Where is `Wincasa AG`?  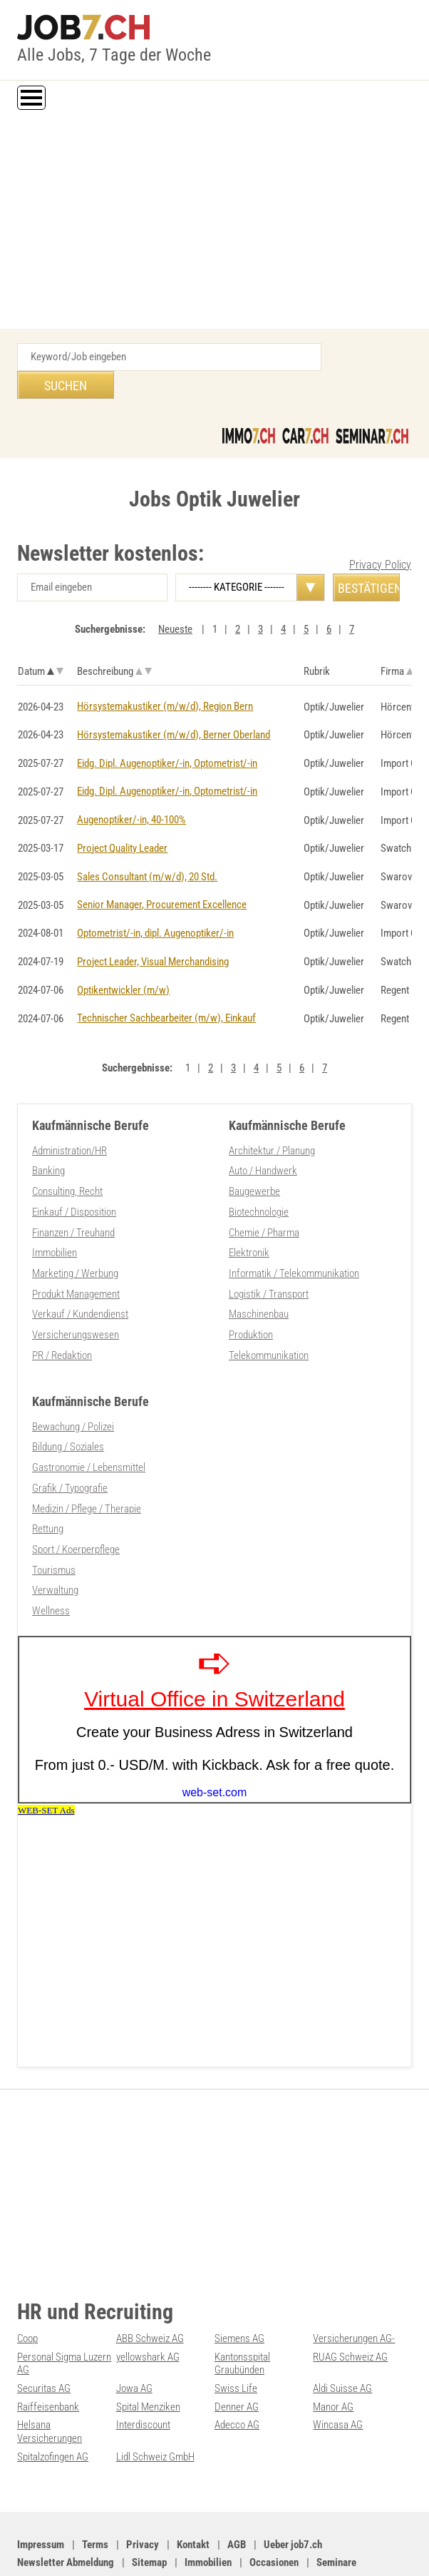 Wincasa AG is located at coordinates (338, 2377).